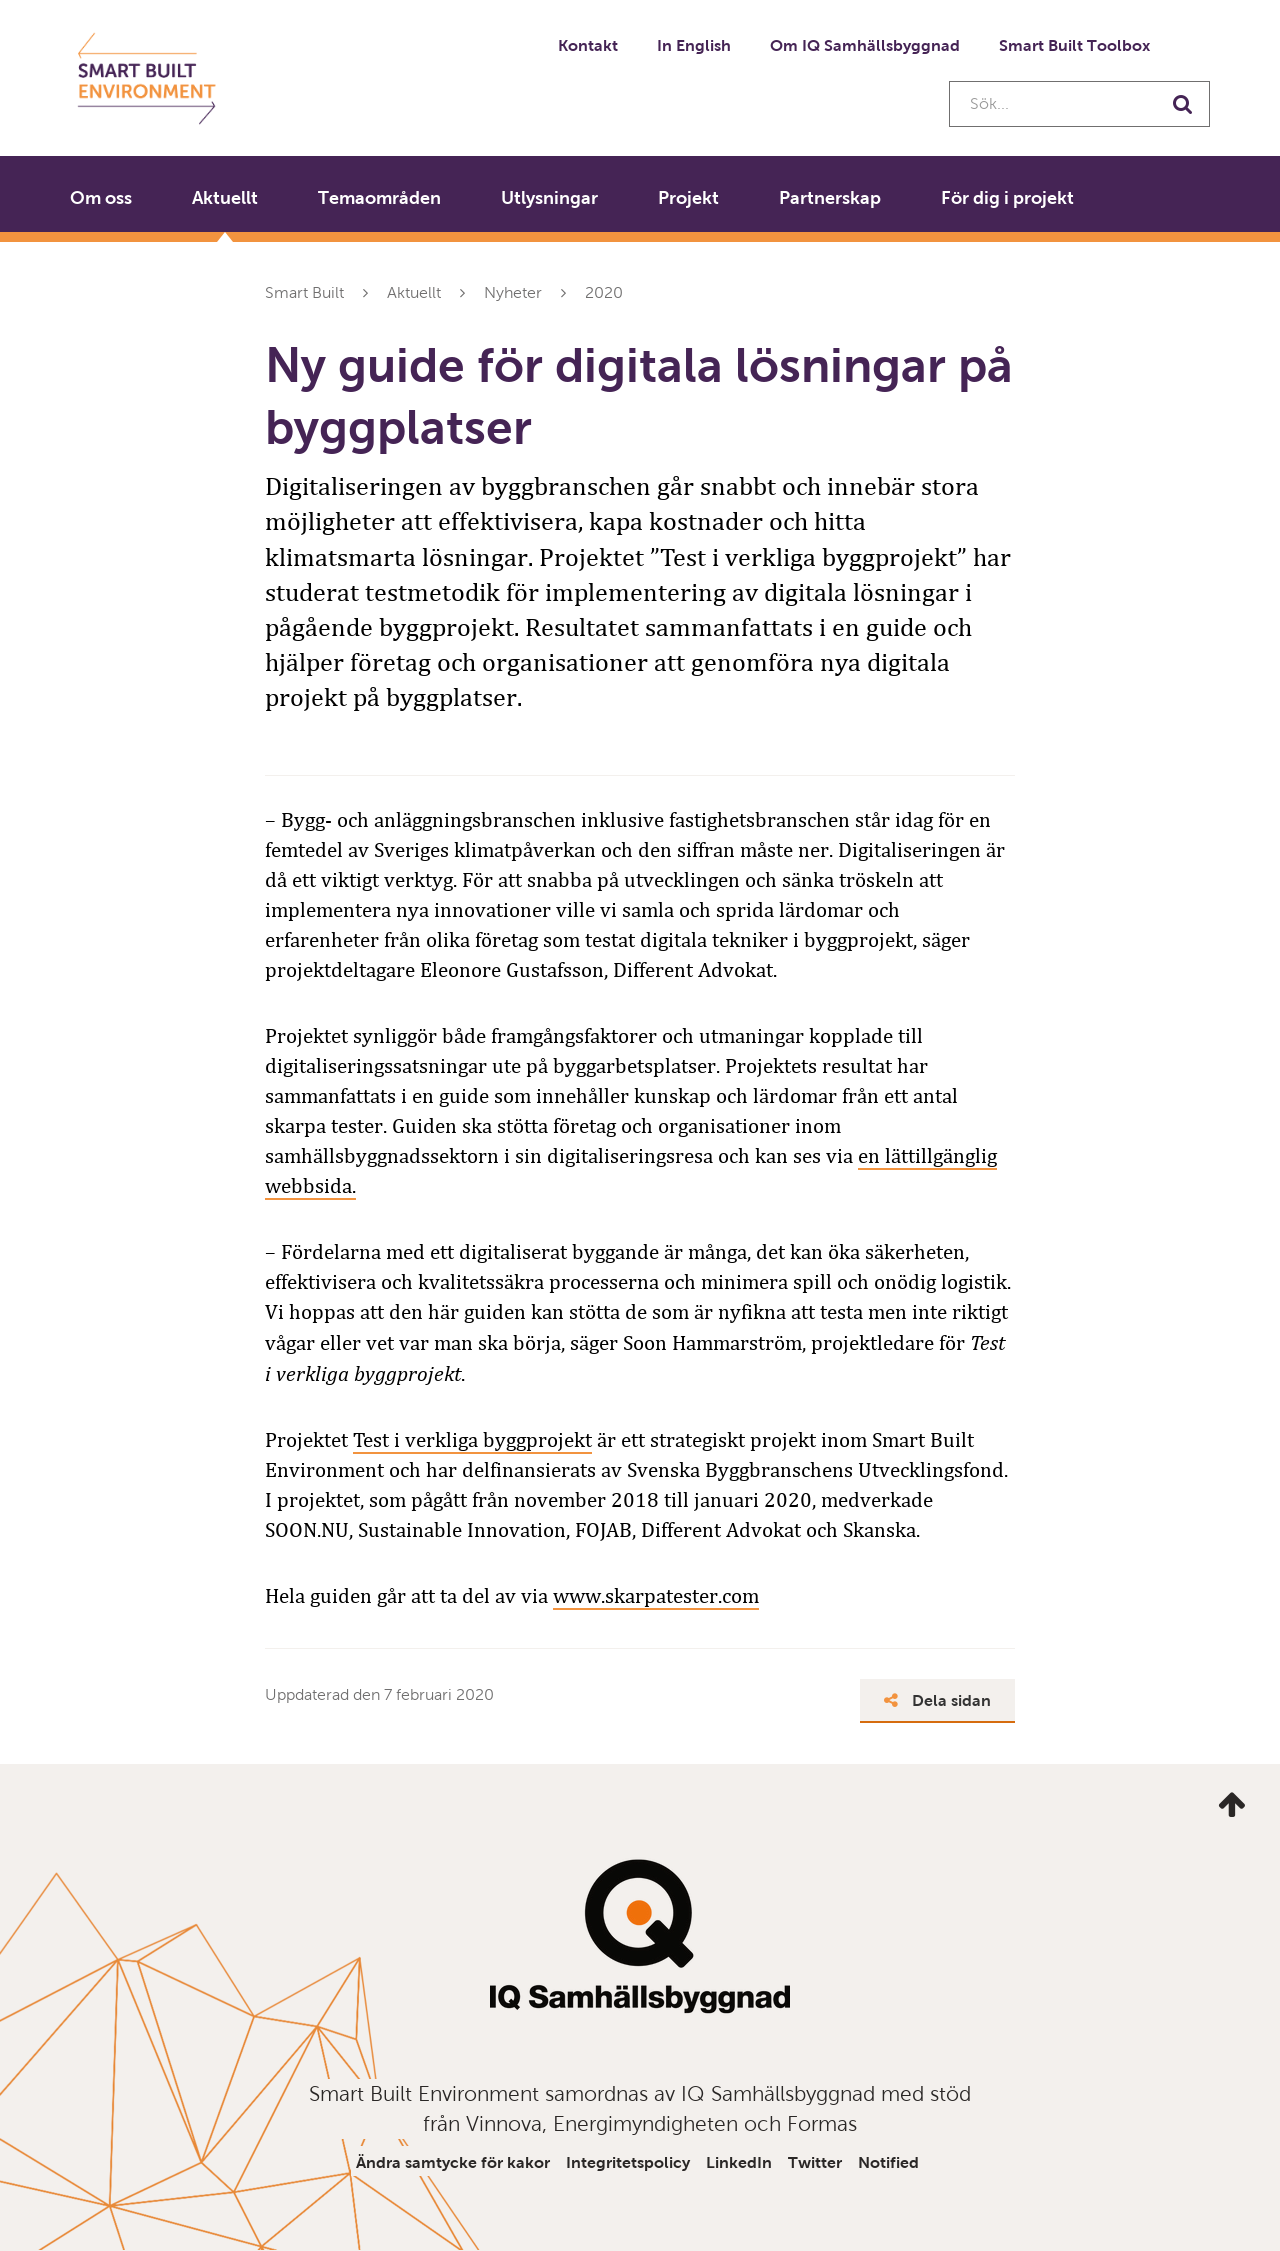 This screenshot has height=2251, width=1280. What do you see at coordinates (472, 1440) in the screenshot?
I see `Test i verkliga byggprojekt` at bounding box center [472, 1440].